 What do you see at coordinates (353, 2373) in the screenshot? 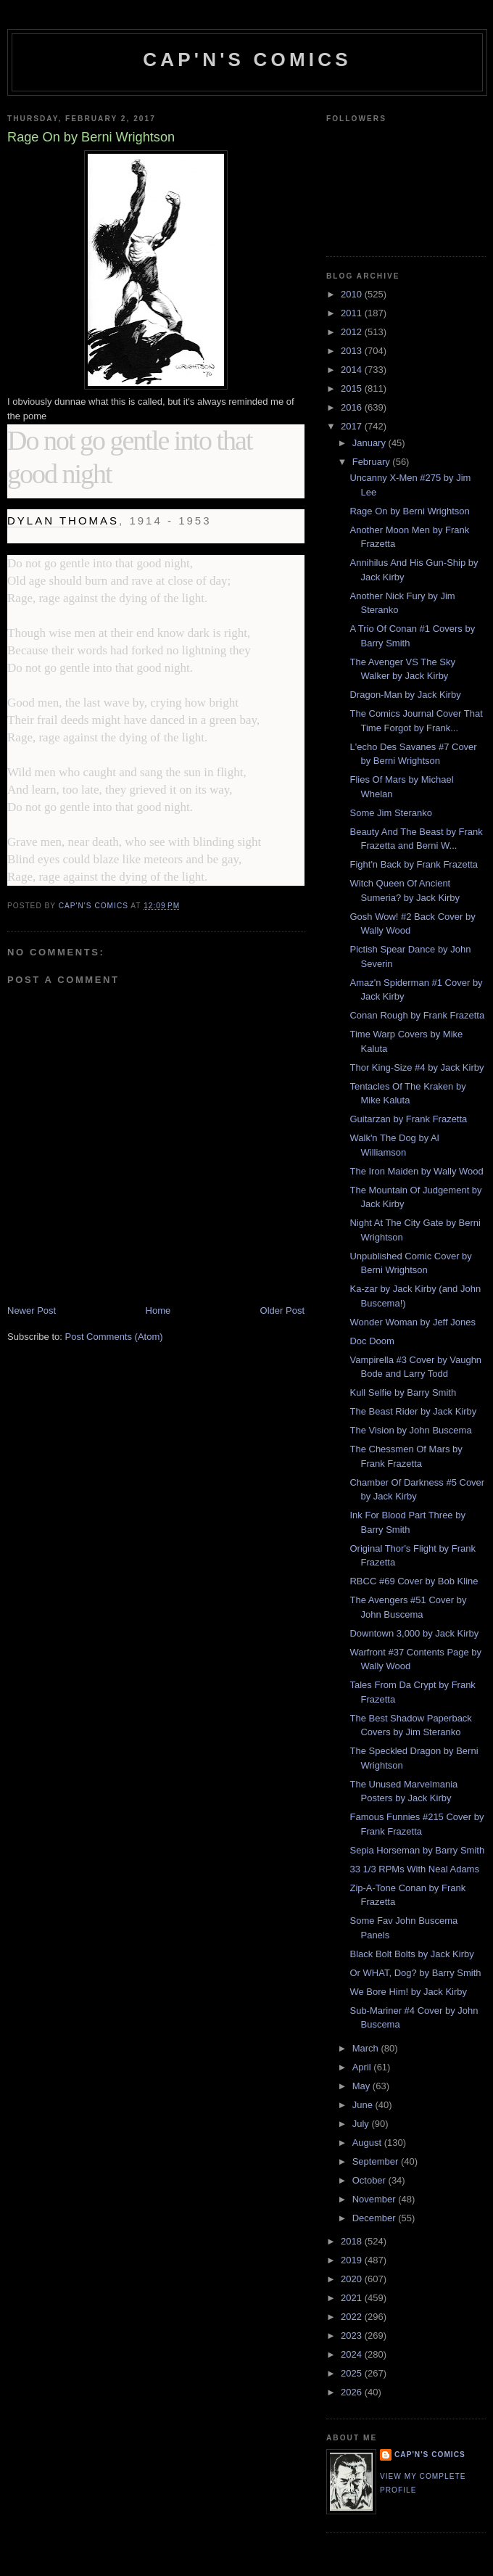
I see `2025` at bounding box center [353, 2373].